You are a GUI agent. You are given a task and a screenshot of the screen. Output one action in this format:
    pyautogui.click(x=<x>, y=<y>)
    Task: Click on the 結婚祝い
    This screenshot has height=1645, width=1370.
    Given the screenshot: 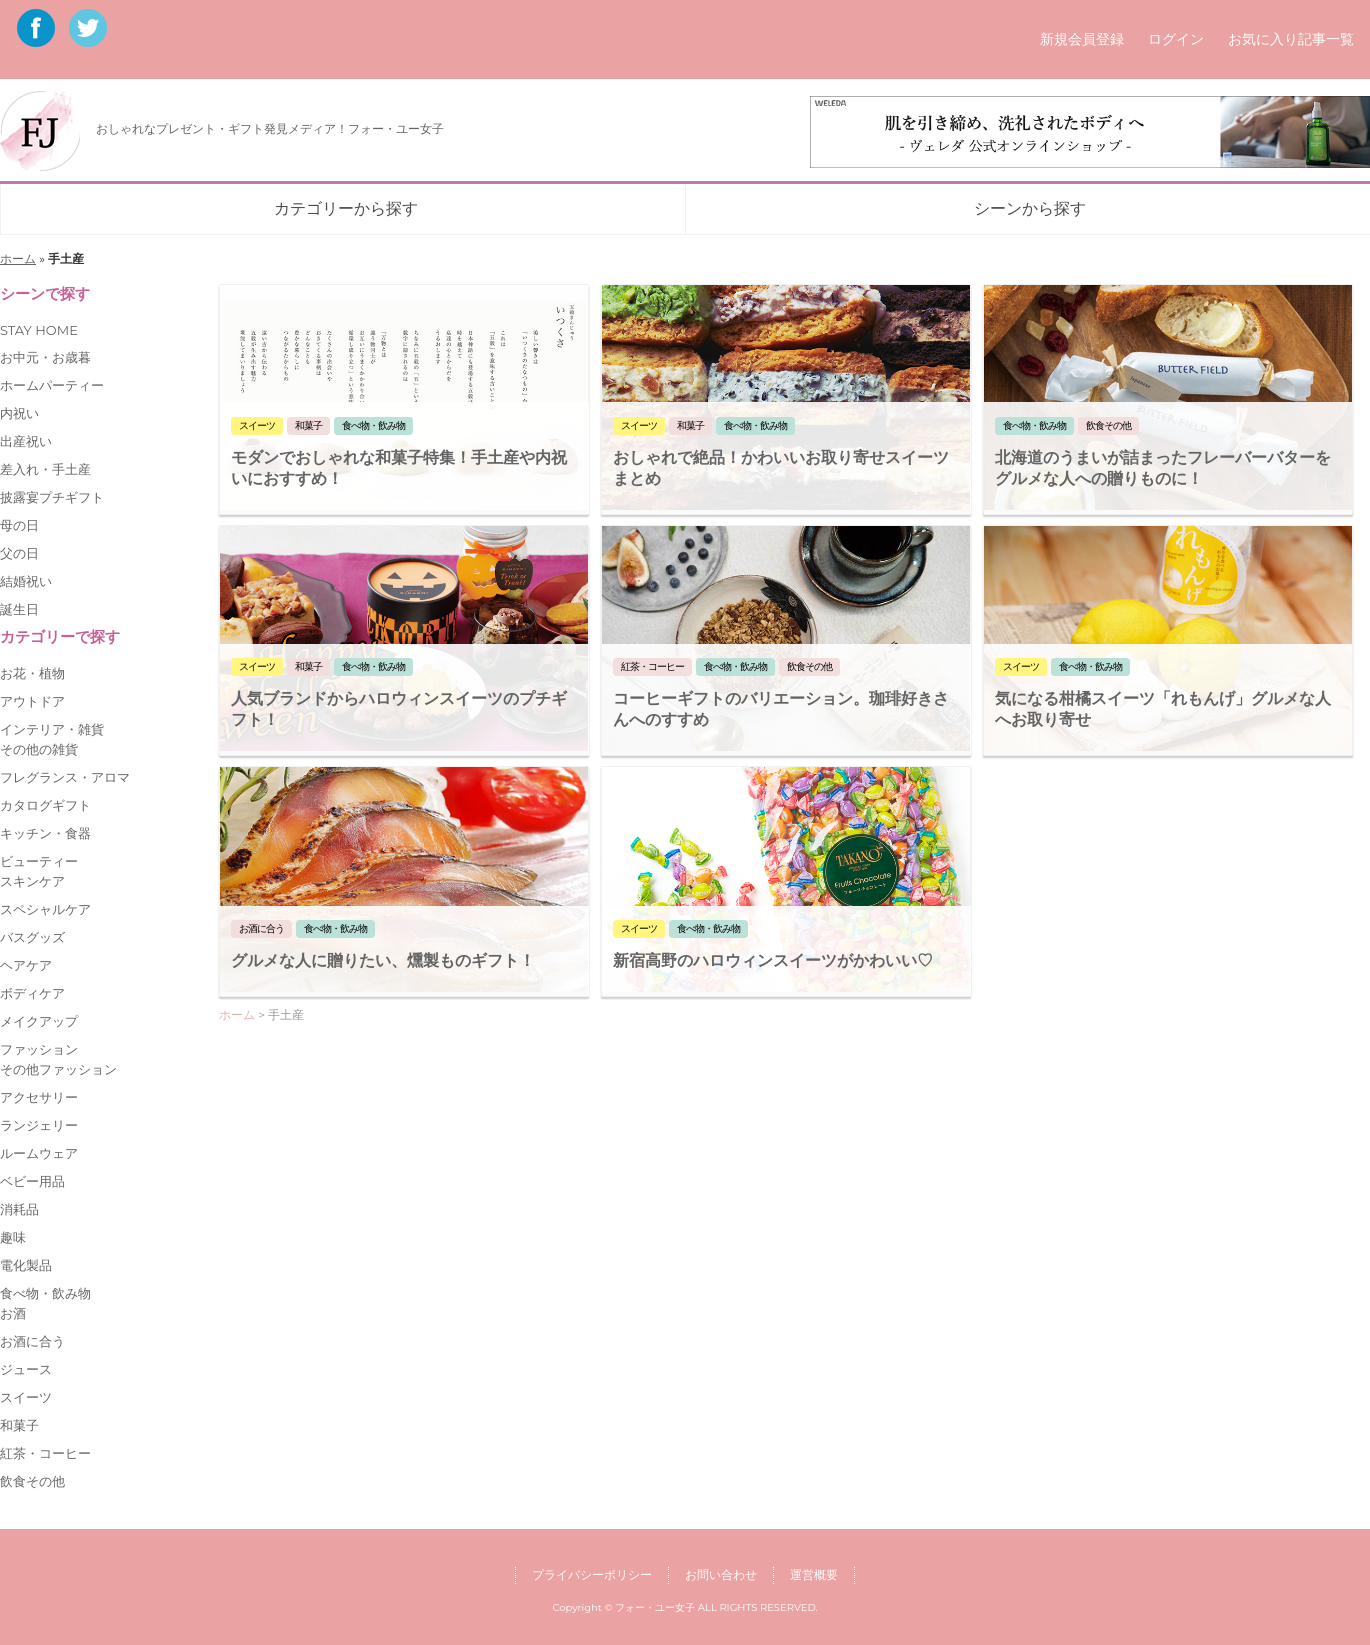 What is the action you would take?
    pyautogui.click(x=26, y=581)
    